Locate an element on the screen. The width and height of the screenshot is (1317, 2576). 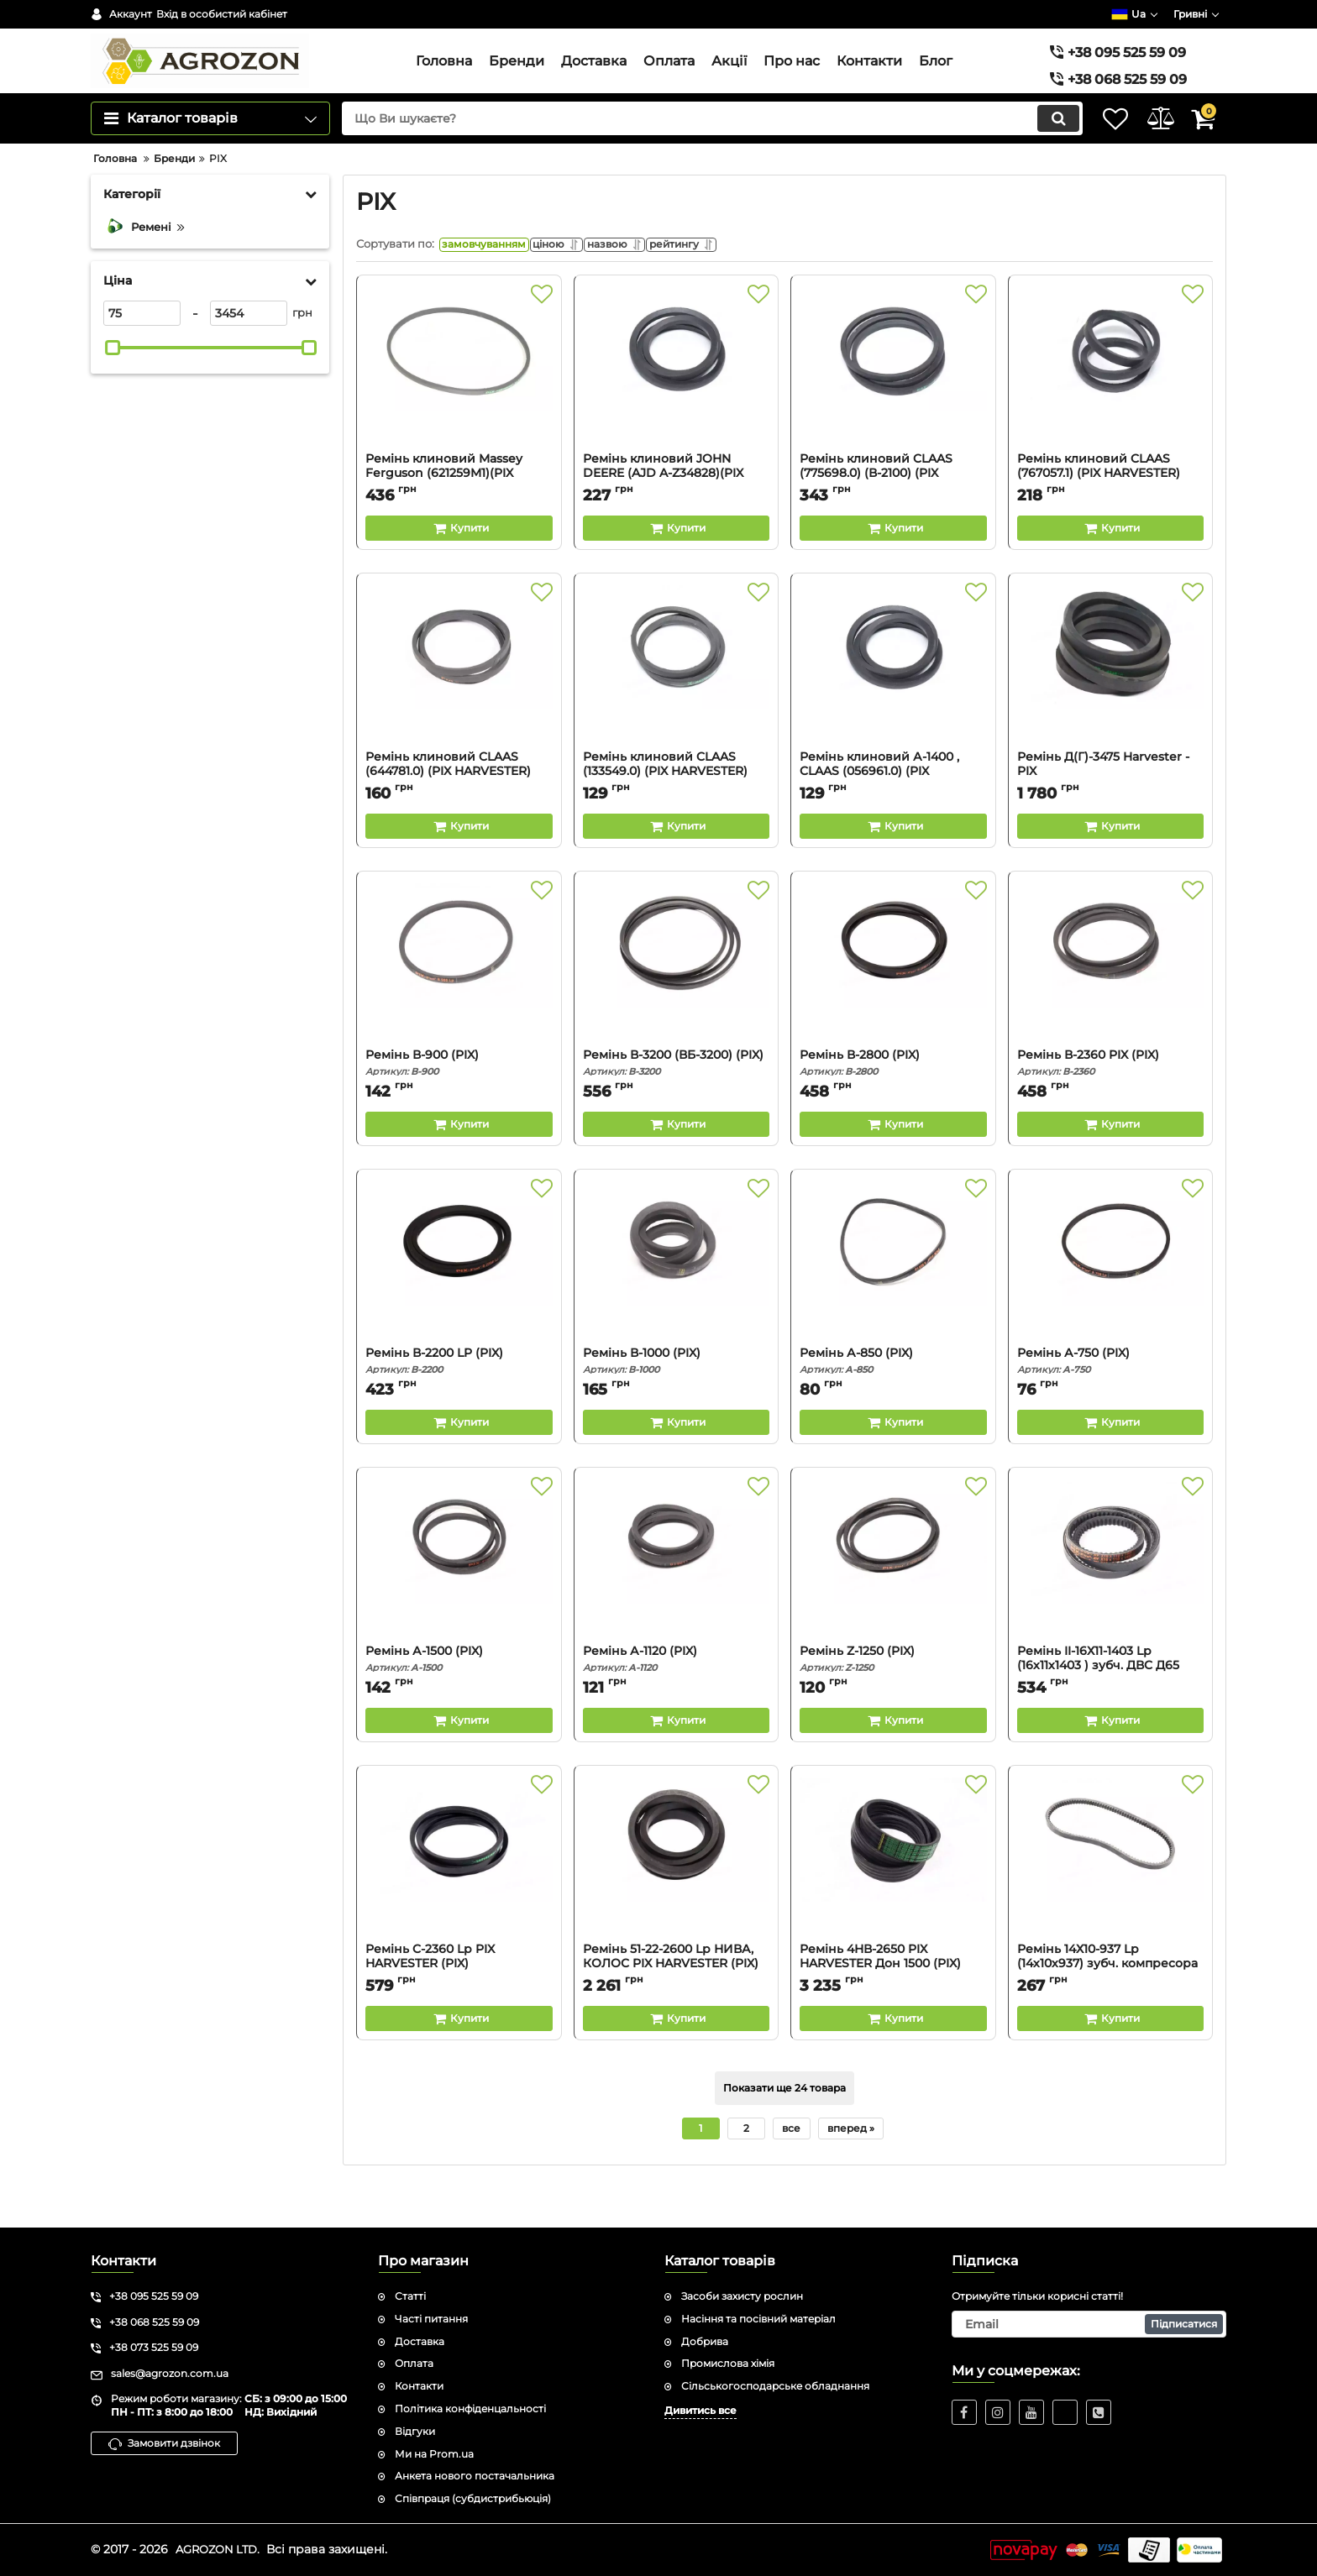
[Ремінь 4НВ-2650 PIX HARVESTER Дон 1500 (PIX)] is located at coordinates (893, 1899).